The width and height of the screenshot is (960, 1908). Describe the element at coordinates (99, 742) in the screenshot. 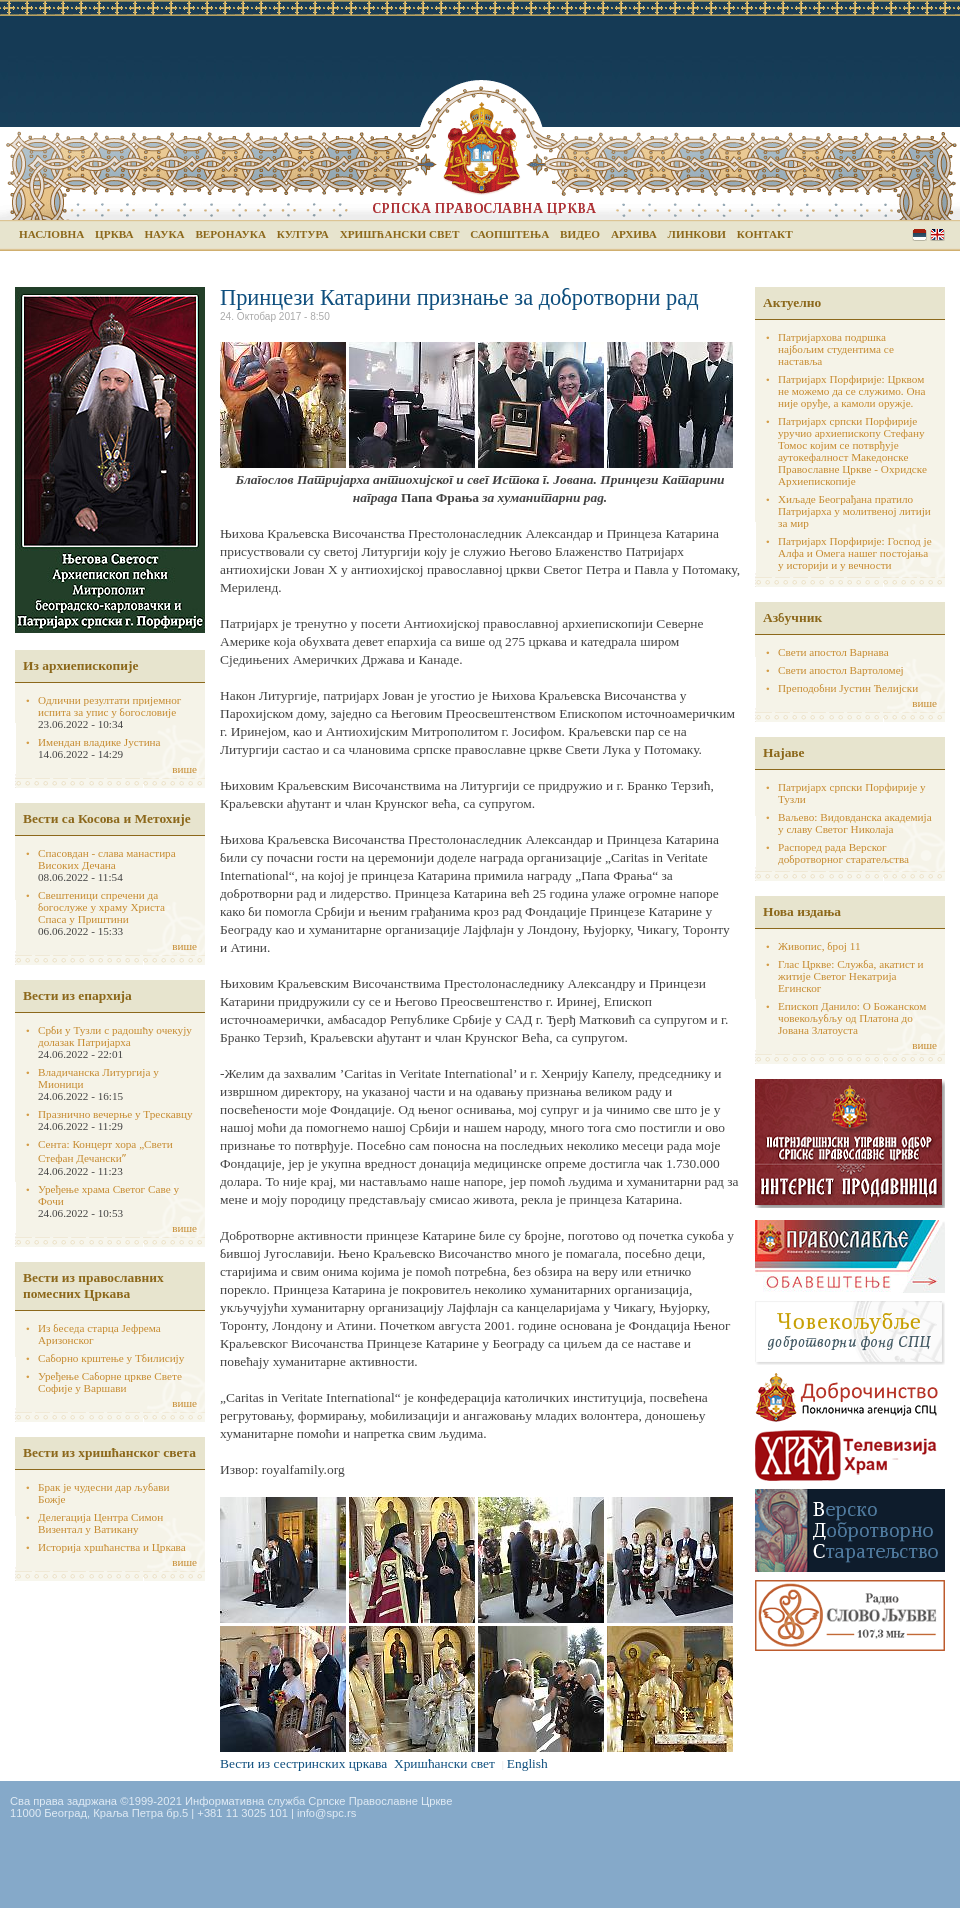

I see `Имендан владике Јустина` at that location.